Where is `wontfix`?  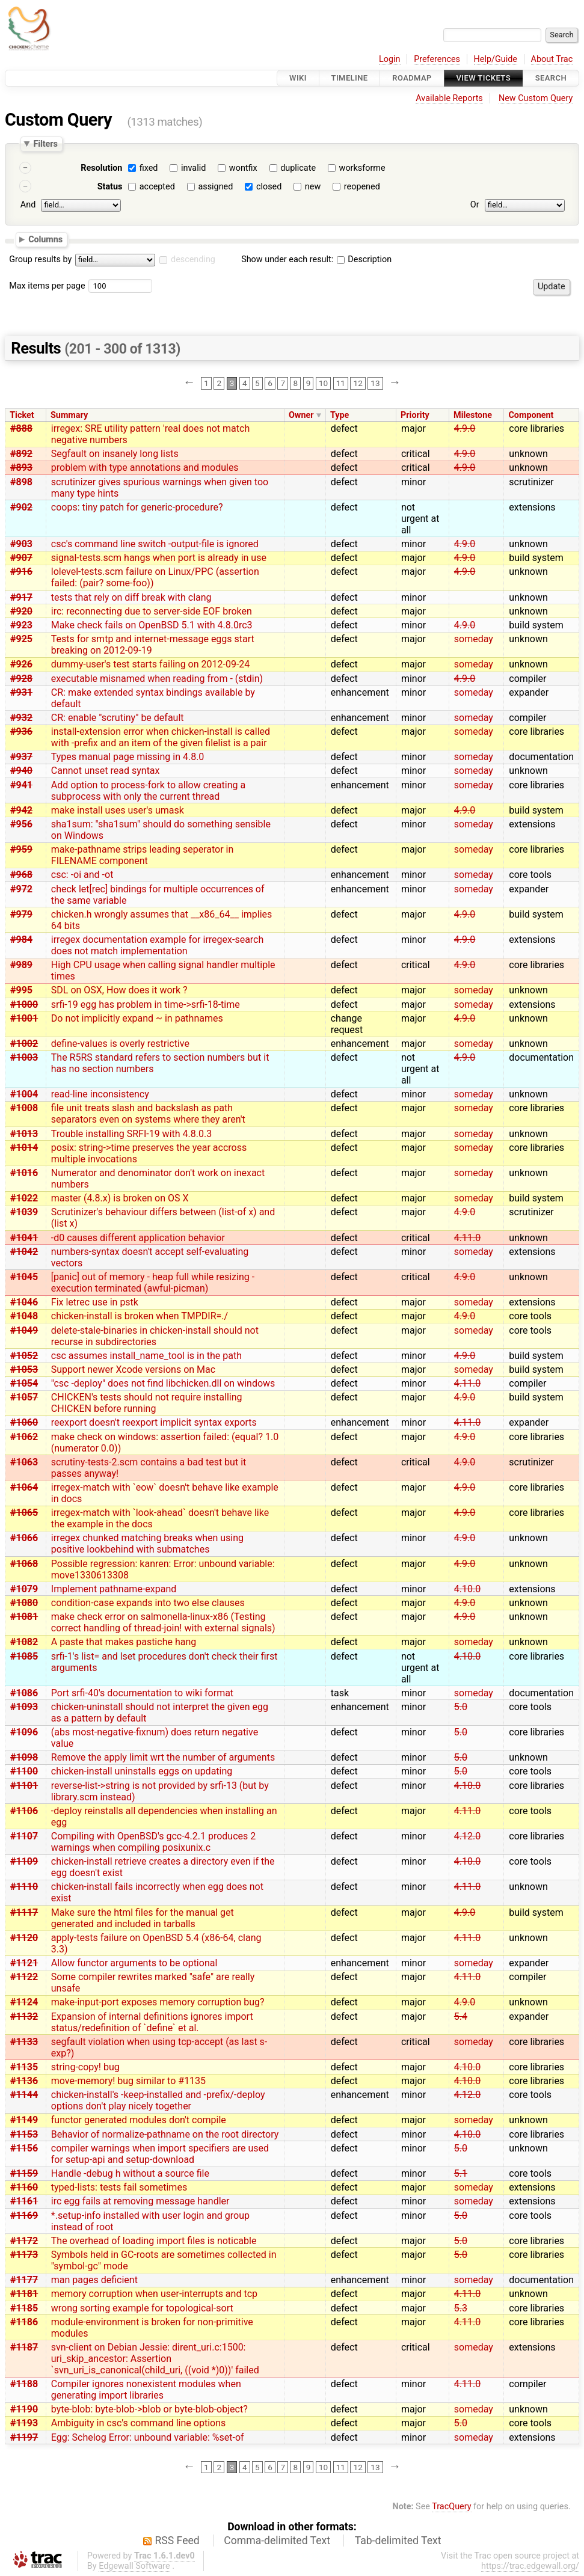 wontfix is located at coordinates (243, 168).